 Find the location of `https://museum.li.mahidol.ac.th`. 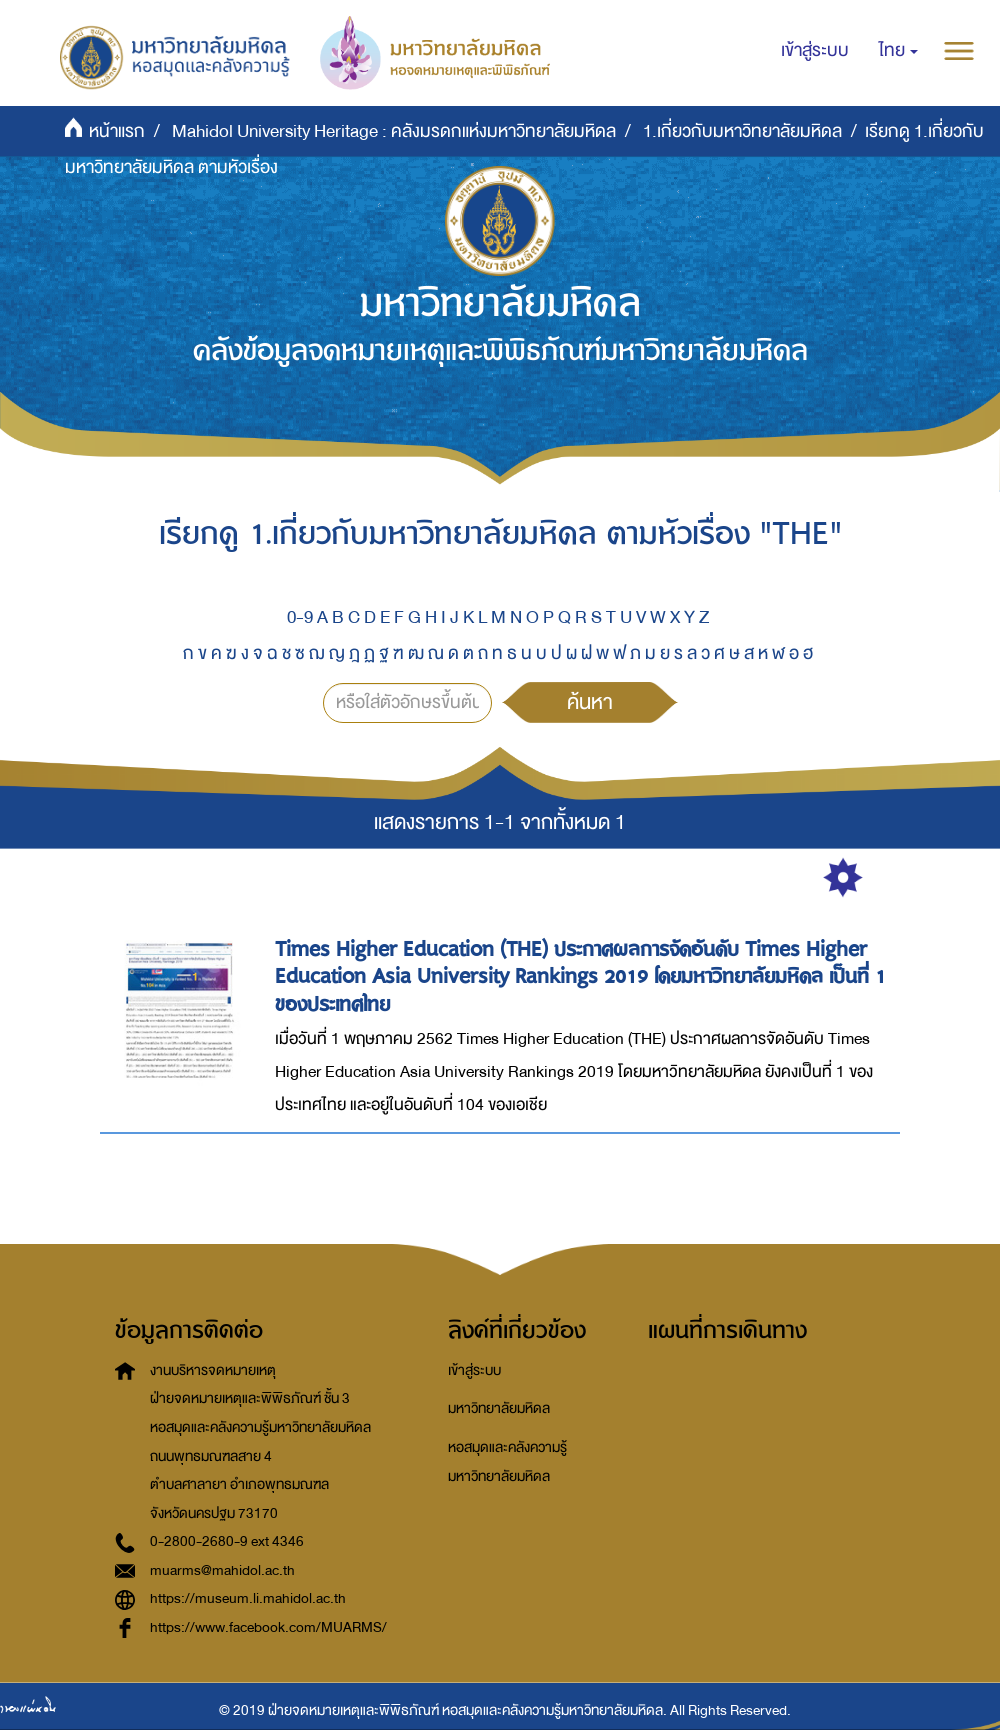

https://museum.li.mahidol.ac.th is located at coordinates (248, 1598).